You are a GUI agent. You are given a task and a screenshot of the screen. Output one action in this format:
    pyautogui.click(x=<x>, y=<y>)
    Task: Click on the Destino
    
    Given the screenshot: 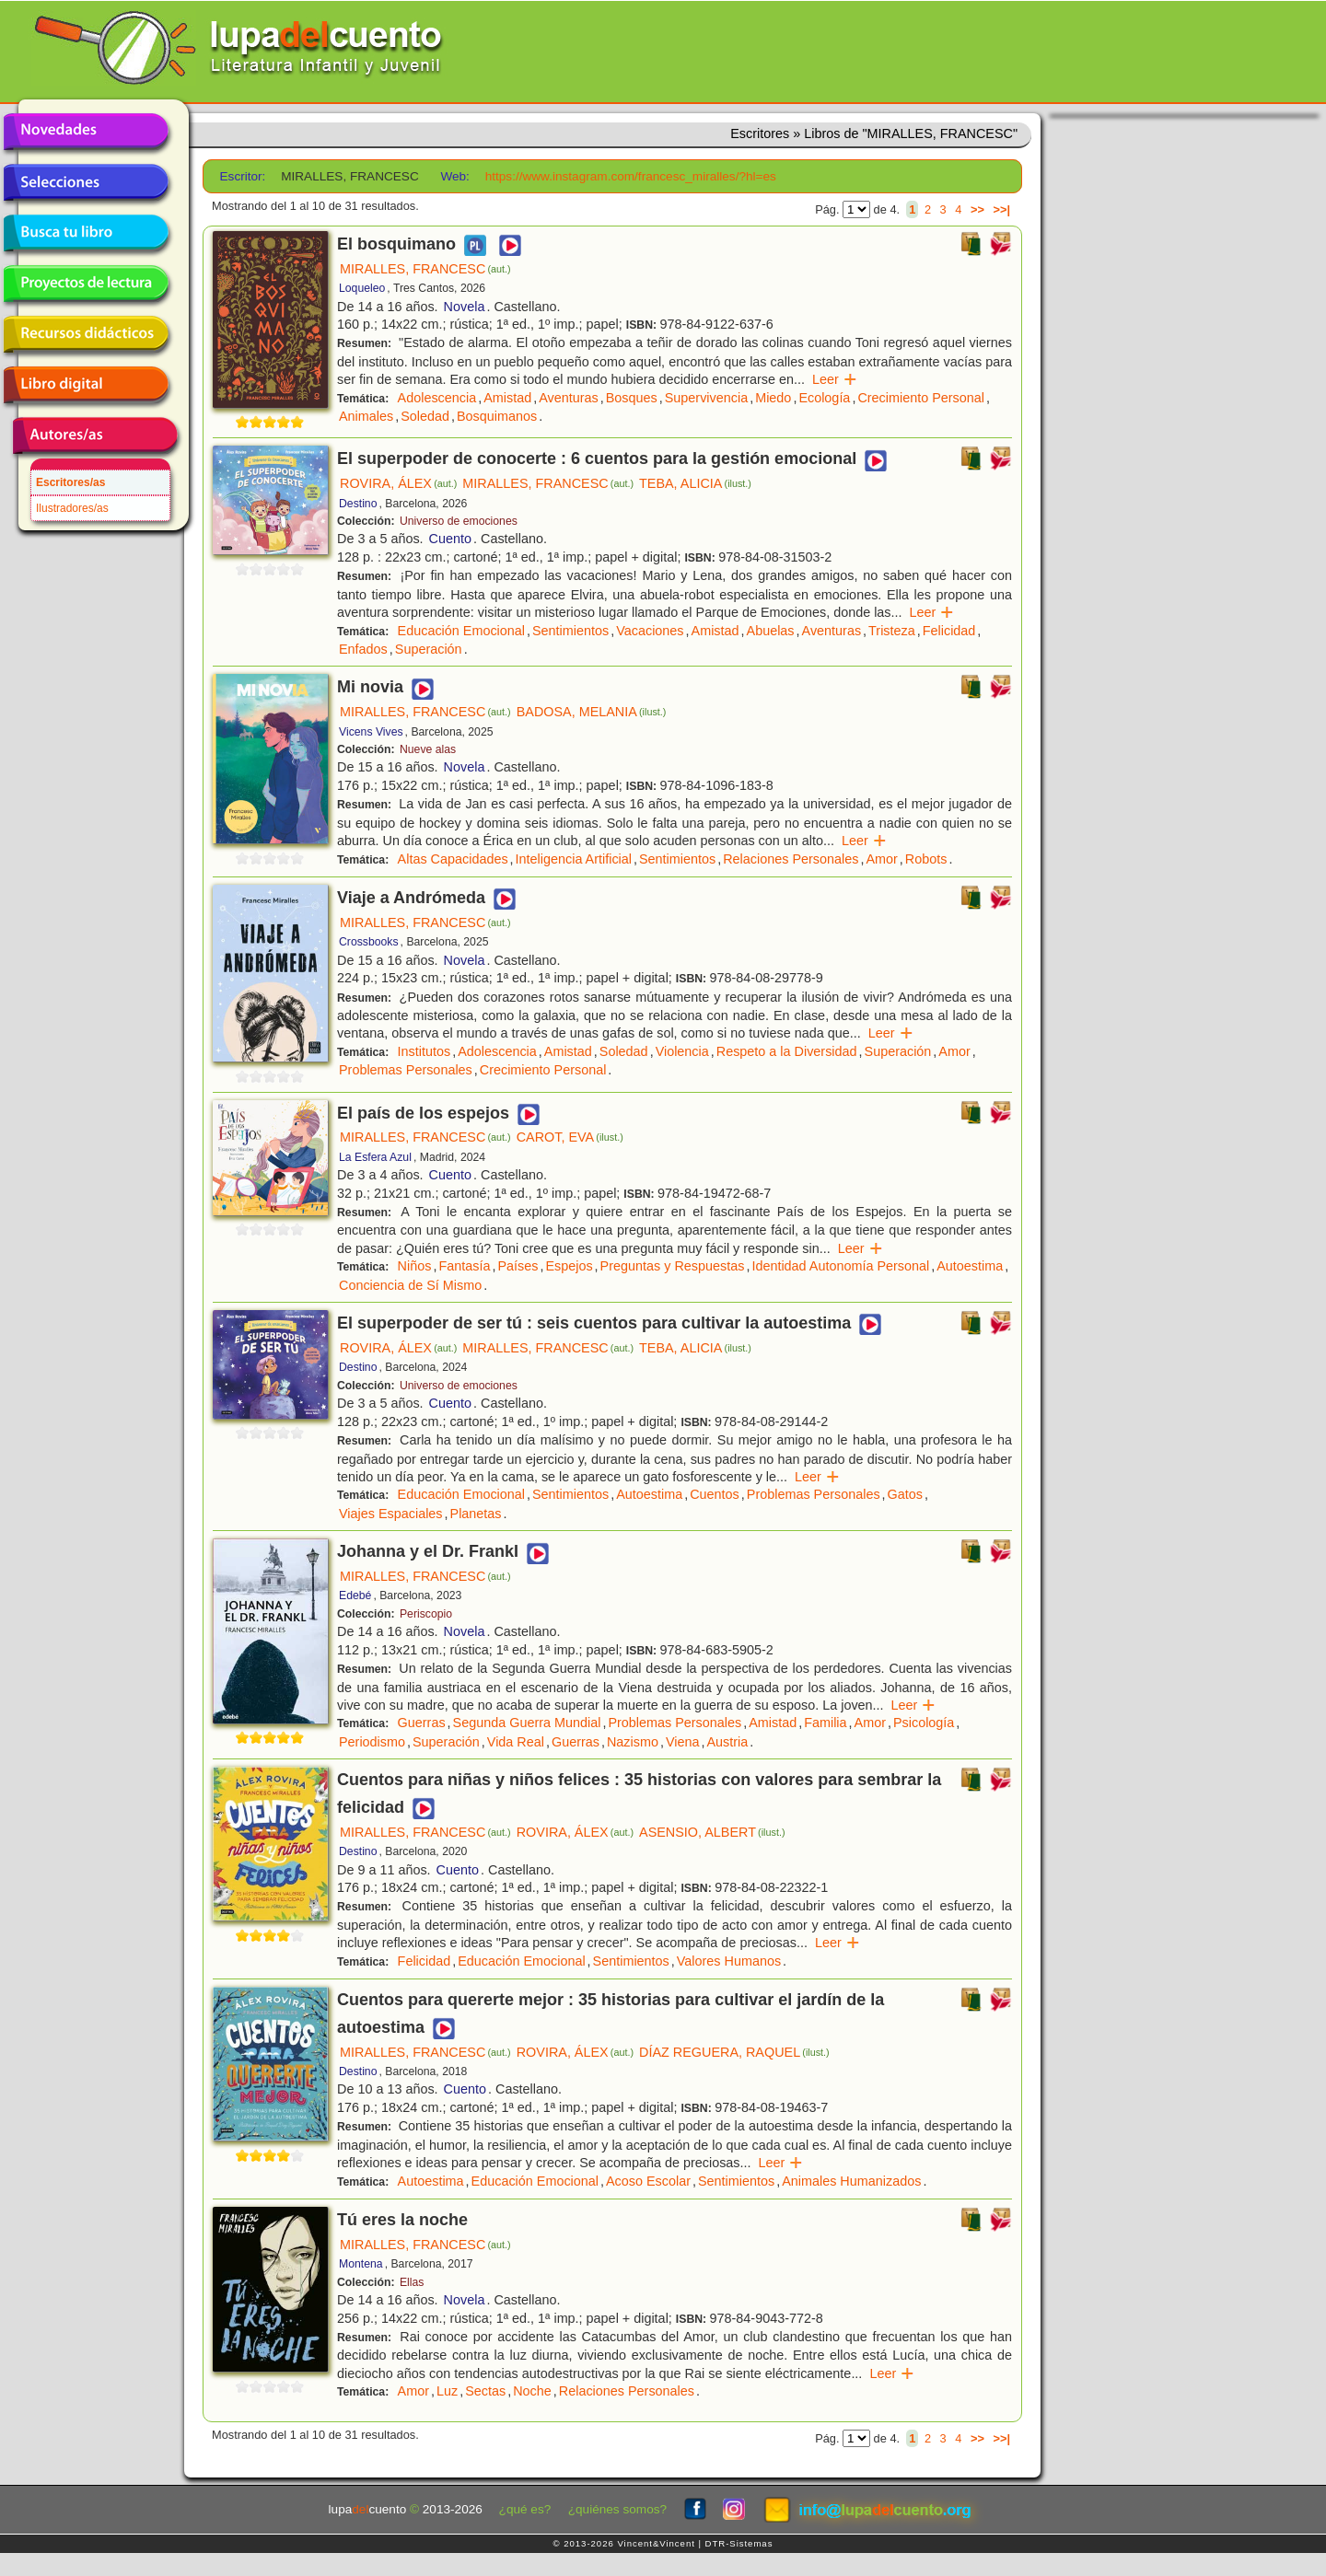 What is the action you would take?
    pyautogui.click(x=358, y=503)
    